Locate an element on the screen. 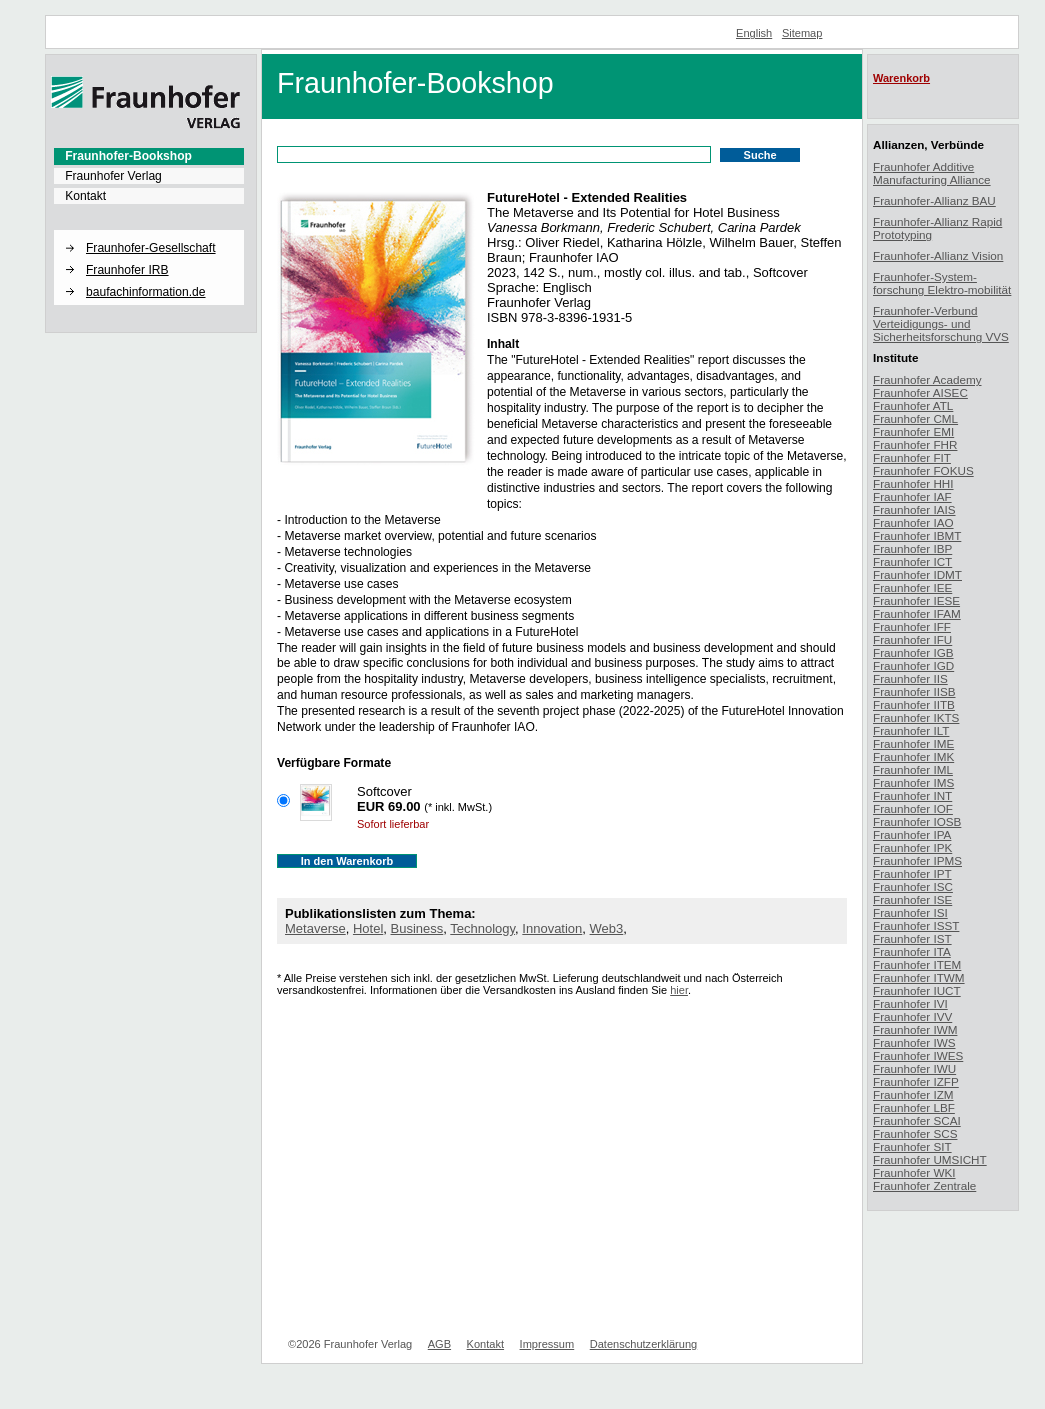  Fraunhofer-Allianz Vision is located at coordinates (938, 255).